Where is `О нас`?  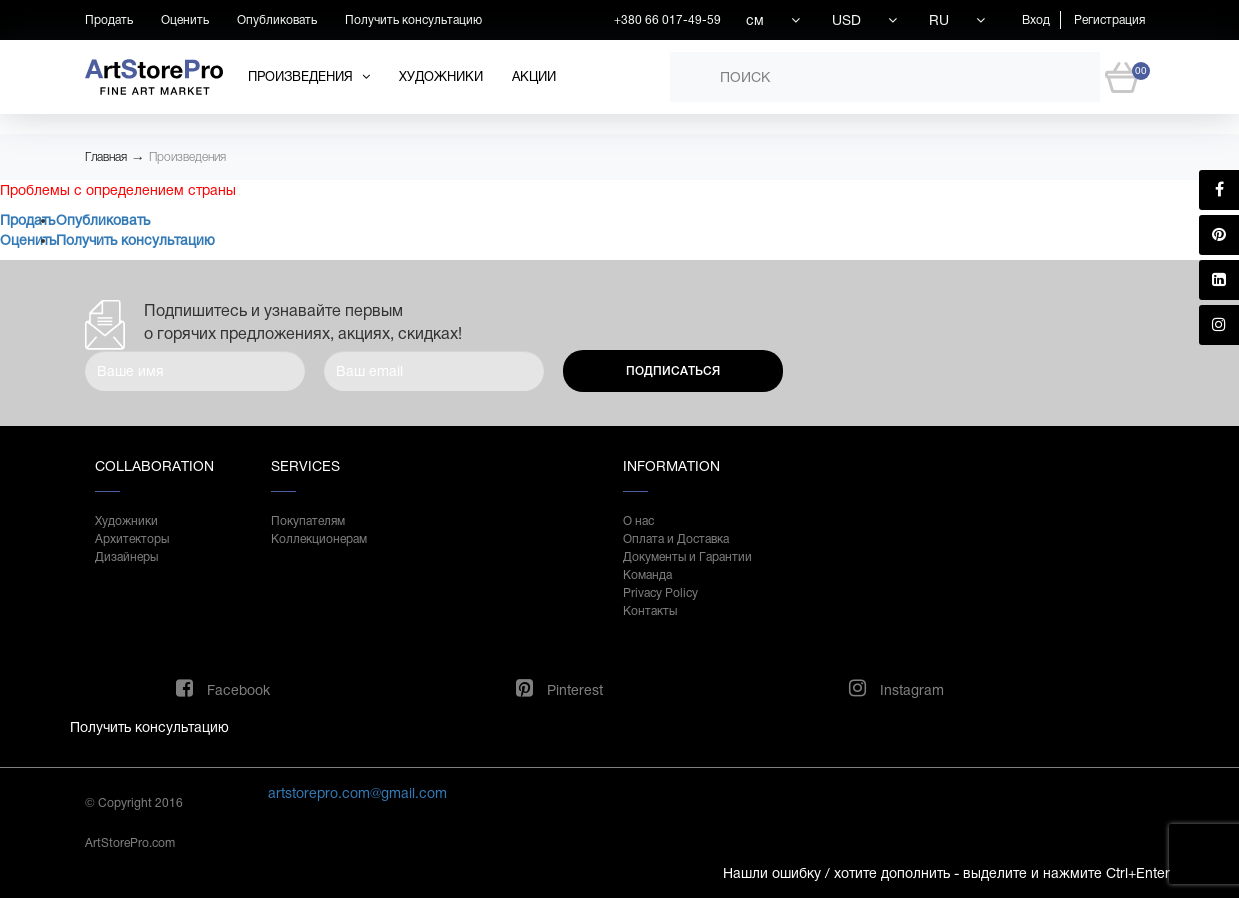 О нас is located at coordinates (638, 521).